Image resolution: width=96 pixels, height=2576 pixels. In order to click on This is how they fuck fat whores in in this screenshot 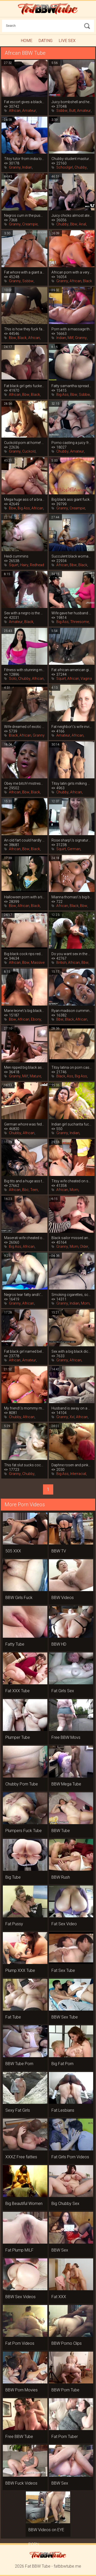, I will do `click(24, 329)`.